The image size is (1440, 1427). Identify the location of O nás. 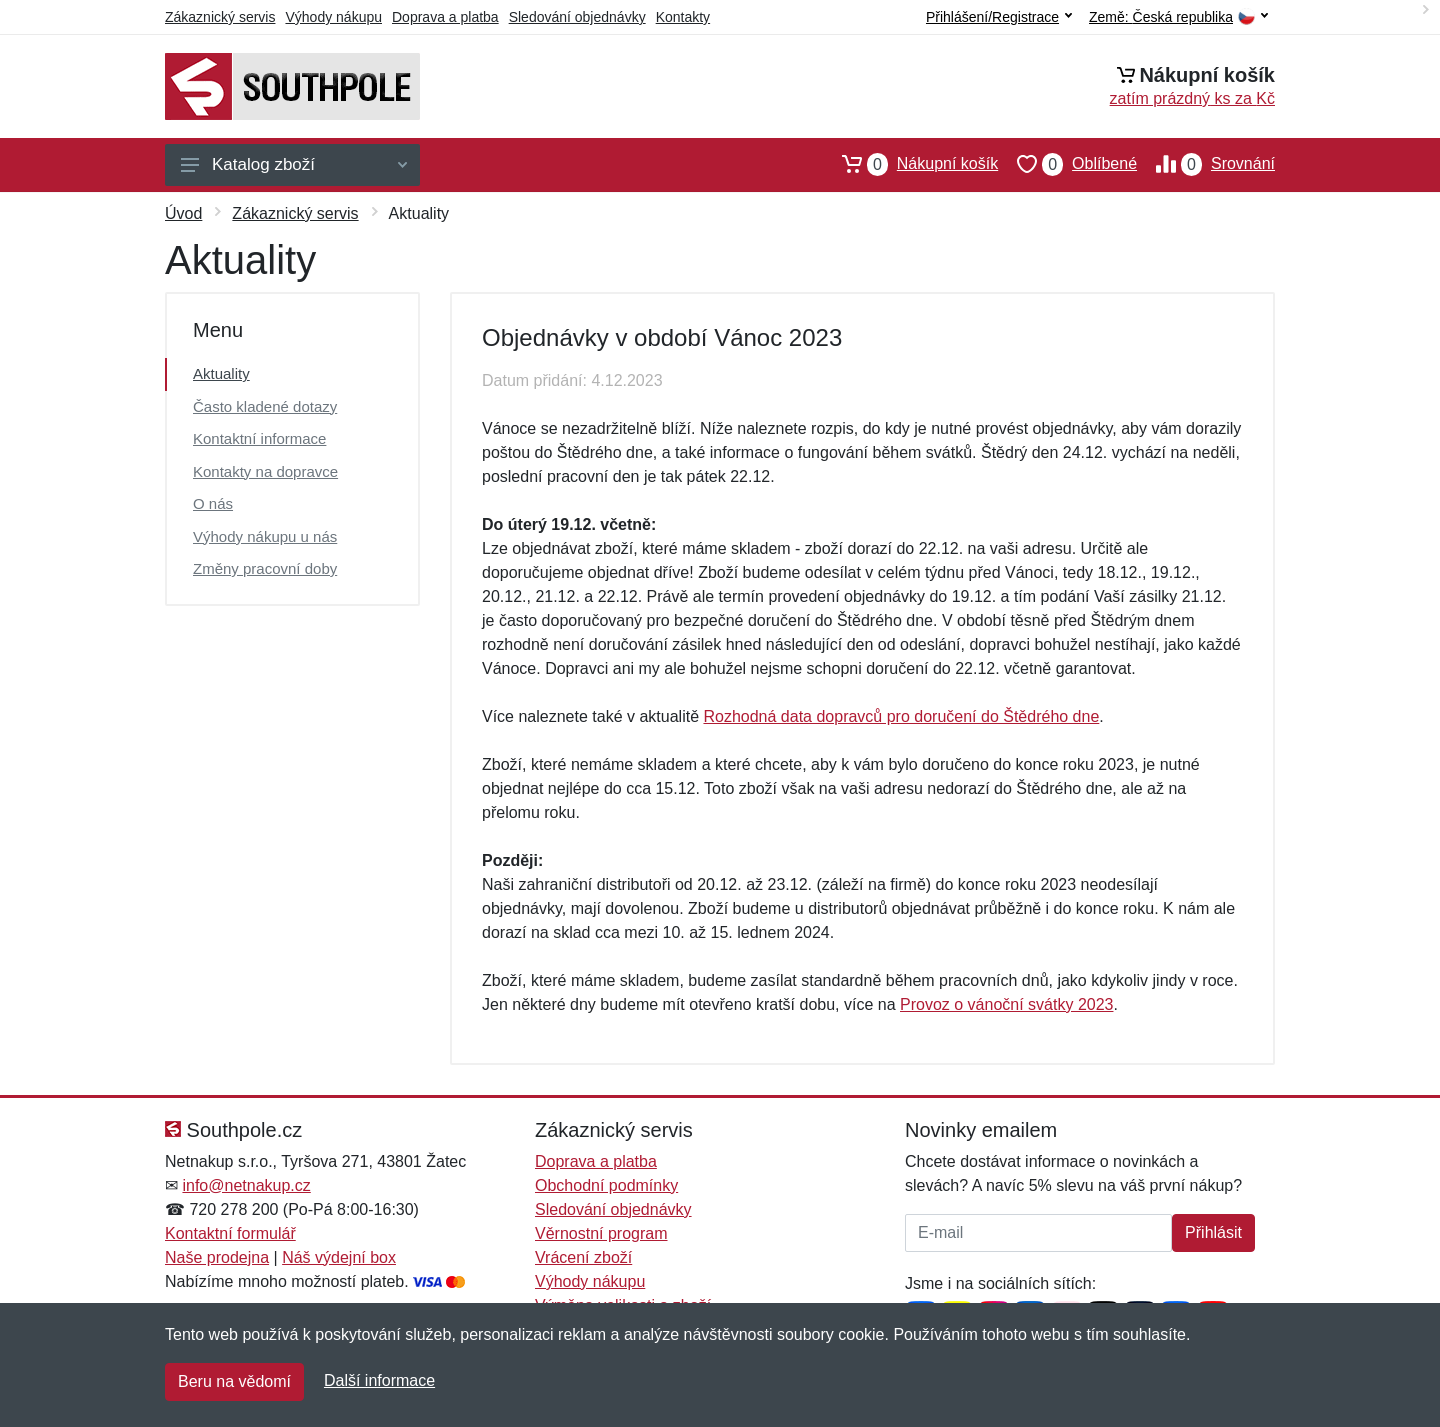
(213, 503).